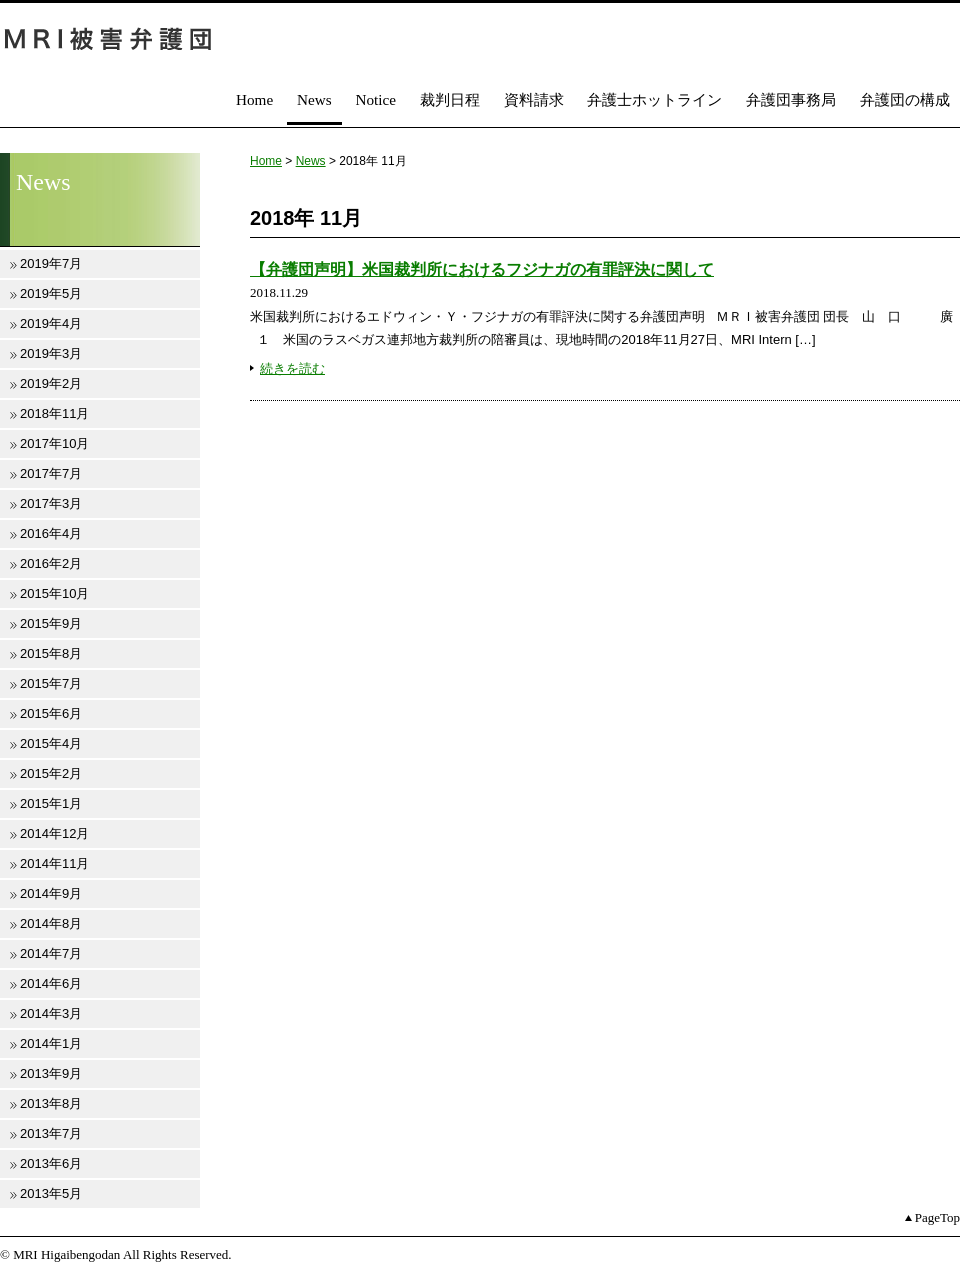 This screenshot has width=960, height=1273. Describe the element at coordinates (905, 99) in the screenshot. I see `弁護団の構成` at that location.